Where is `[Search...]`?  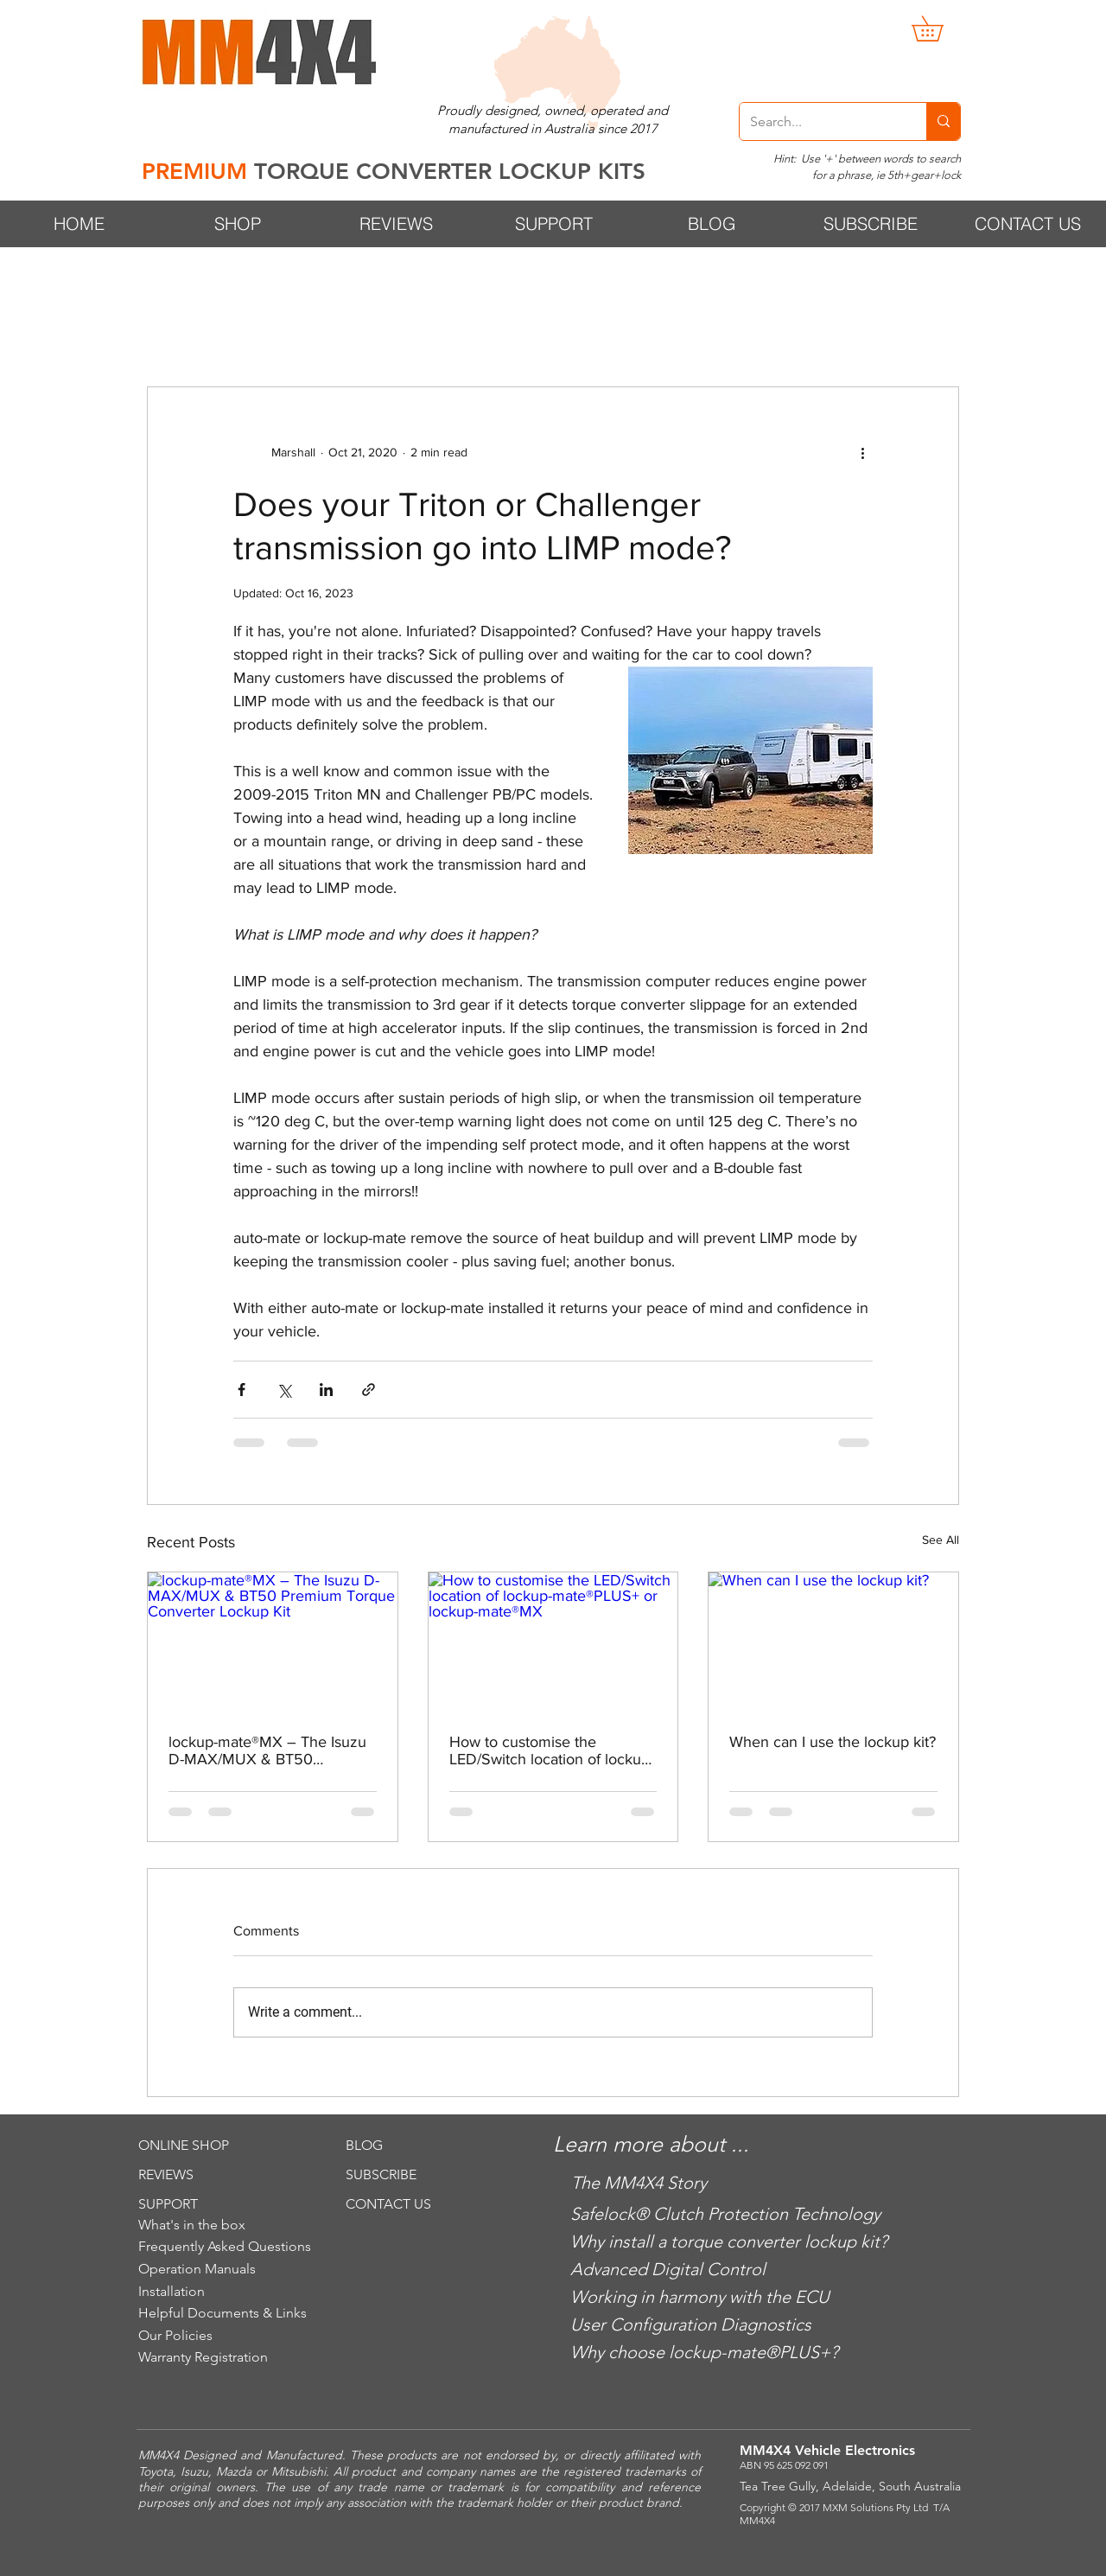 [Search...] is located at coordinates (820, 121).